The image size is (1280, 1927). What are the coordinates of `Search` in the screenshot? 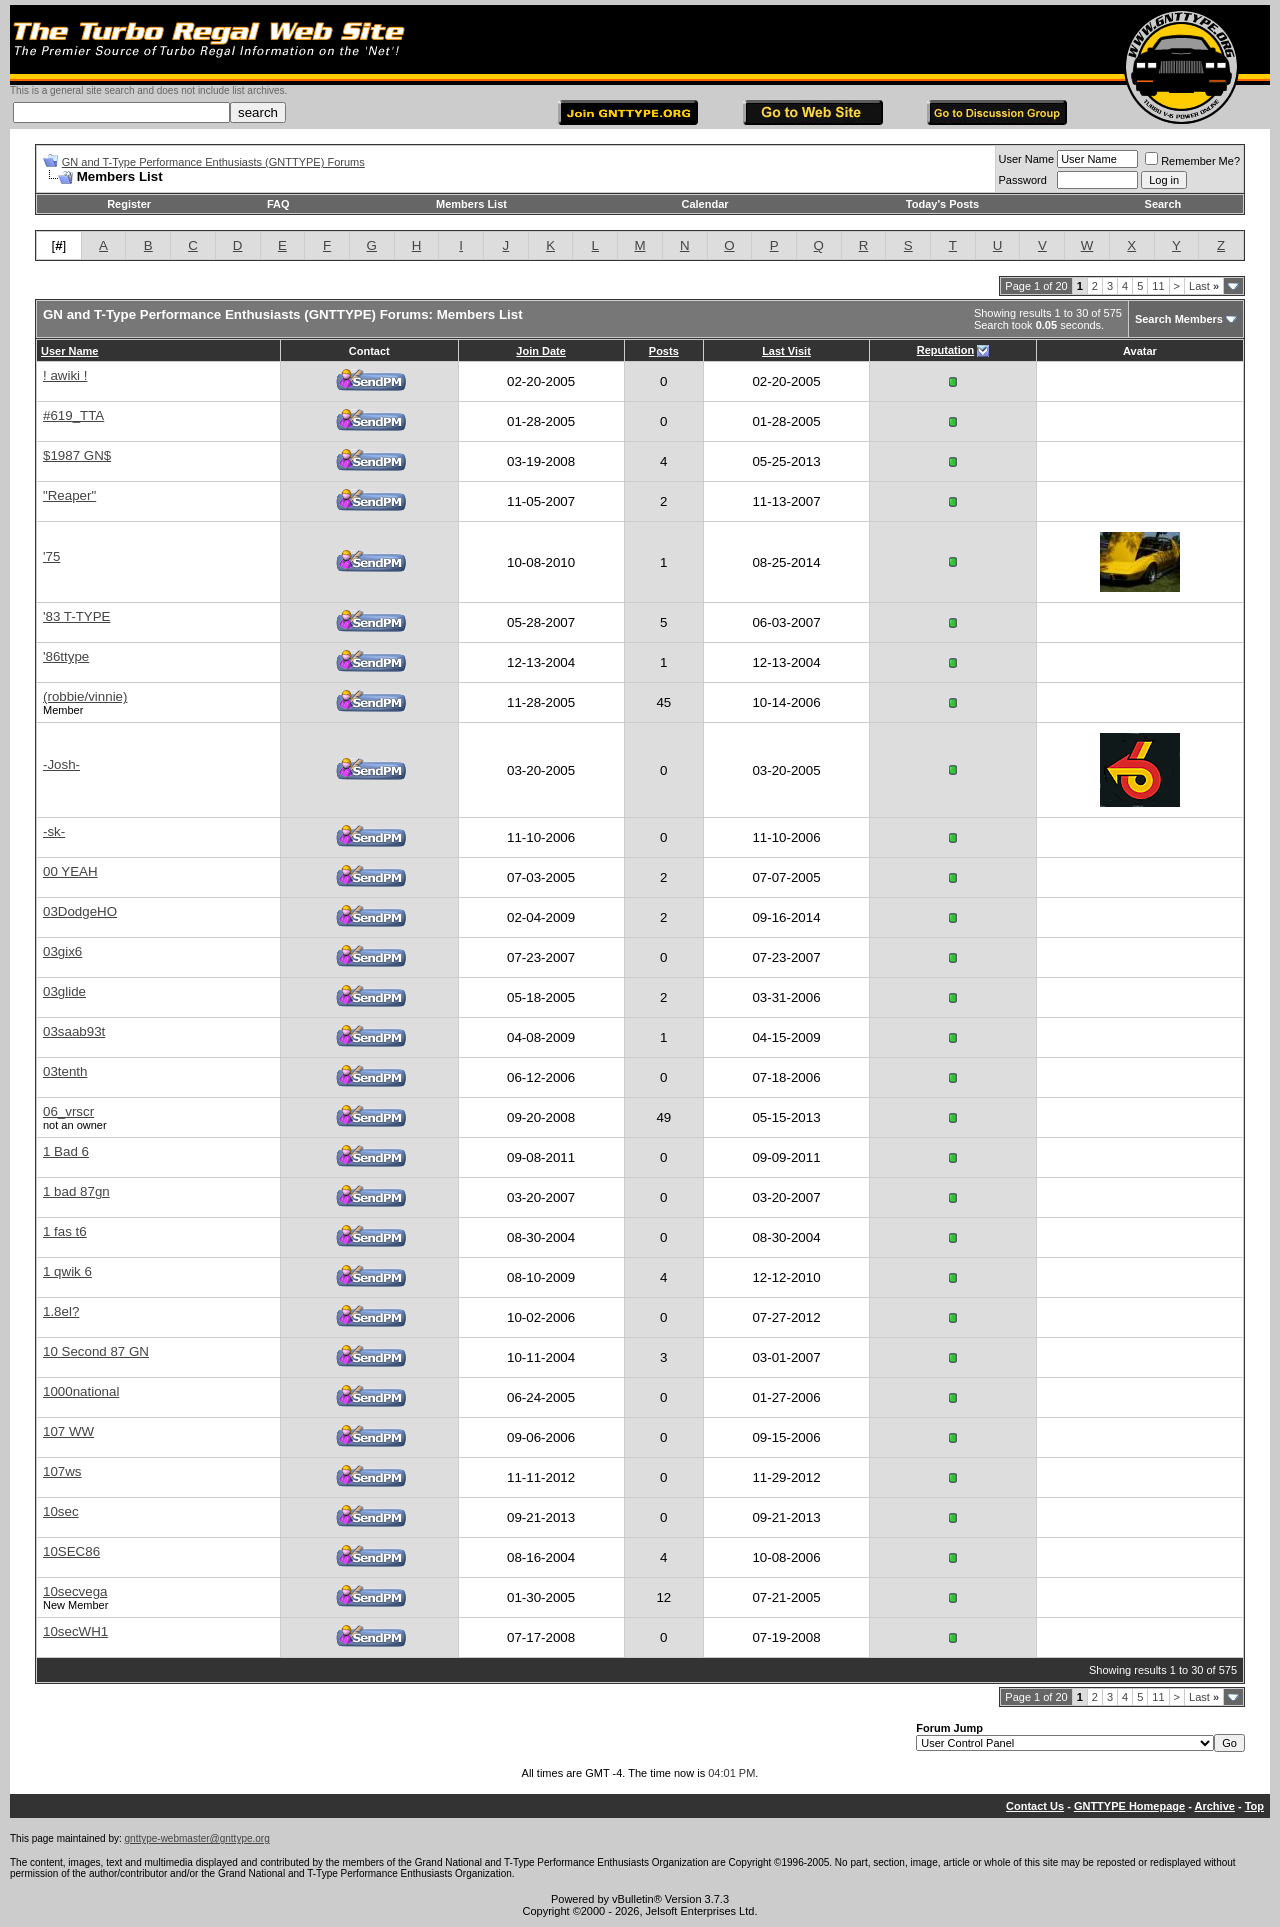 It's located at (1163, 204).